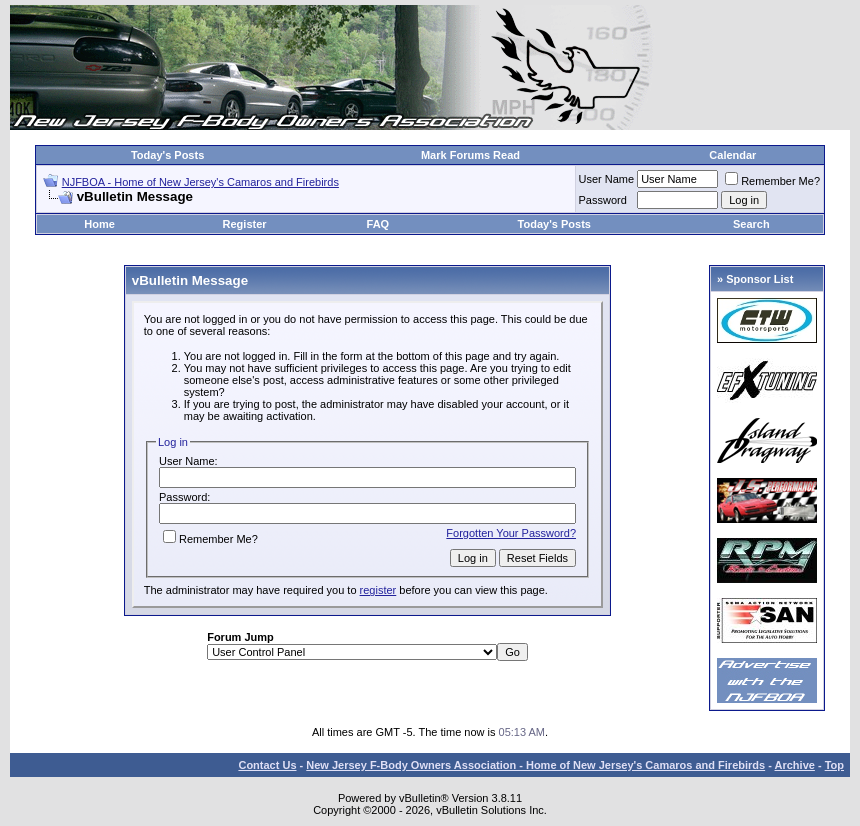 This screenshot has width=860, height=826. What do you see at coordinates (378, 590) in the screenshot?
I see `register` at bounding box center [378, 590].